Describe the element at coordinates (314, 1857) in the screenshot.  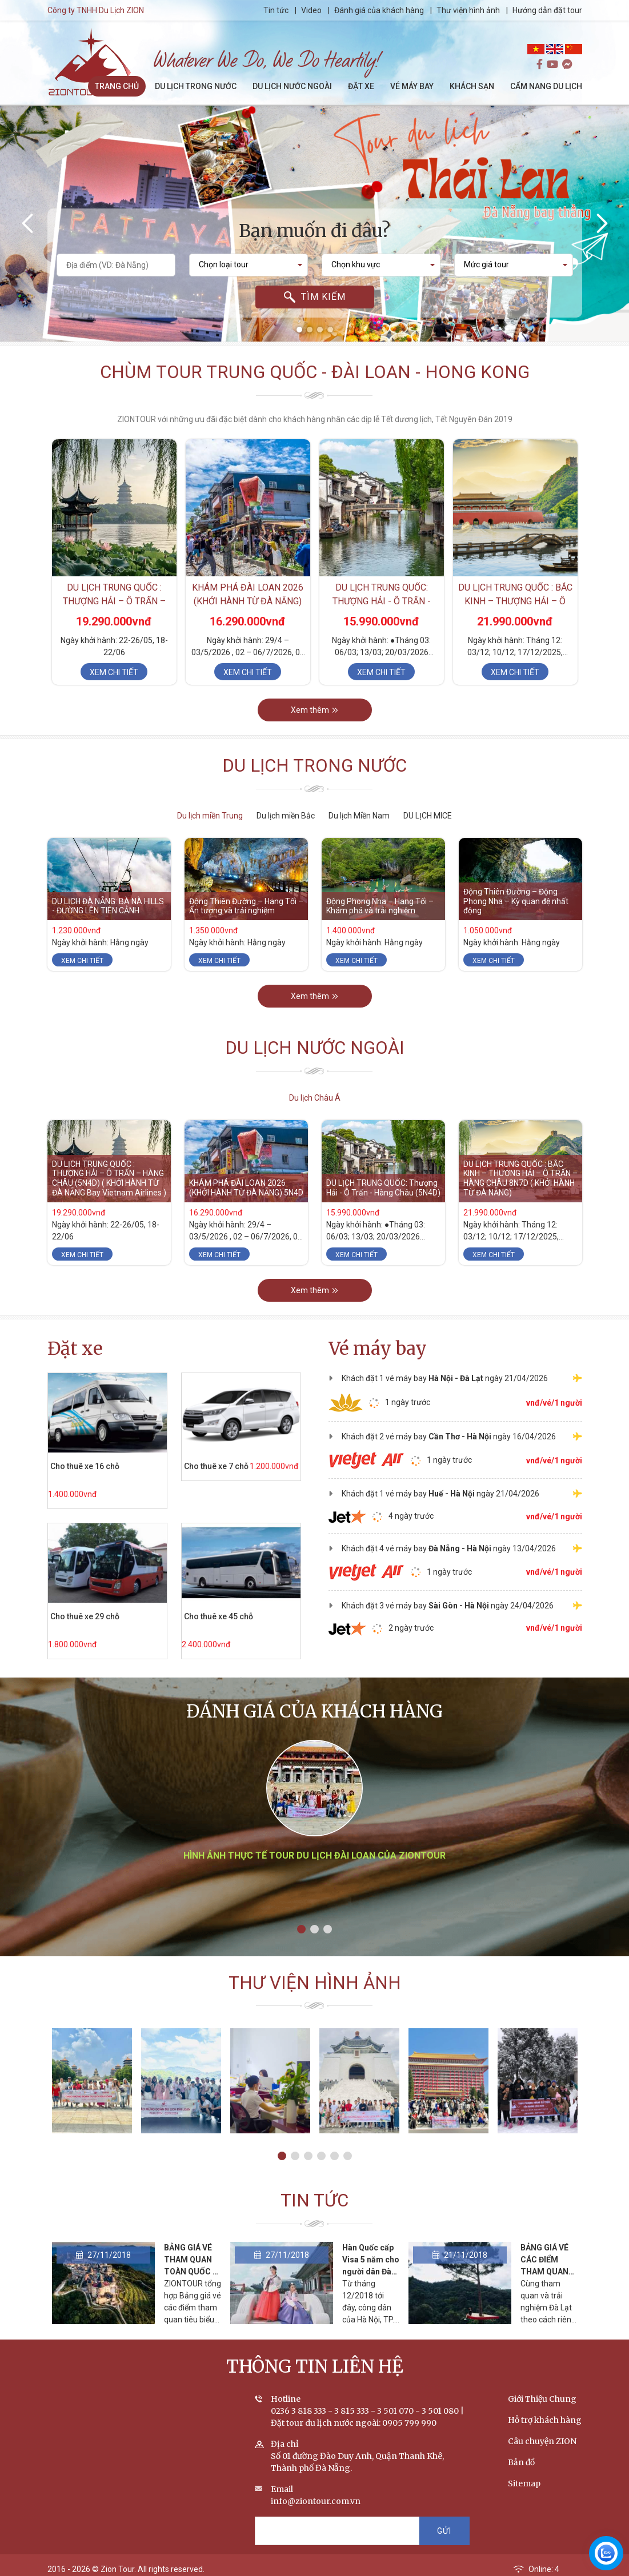
I see `Hình ảnh thực tế tour du lịch Đài Loan của ZIONTOUR` at that location.